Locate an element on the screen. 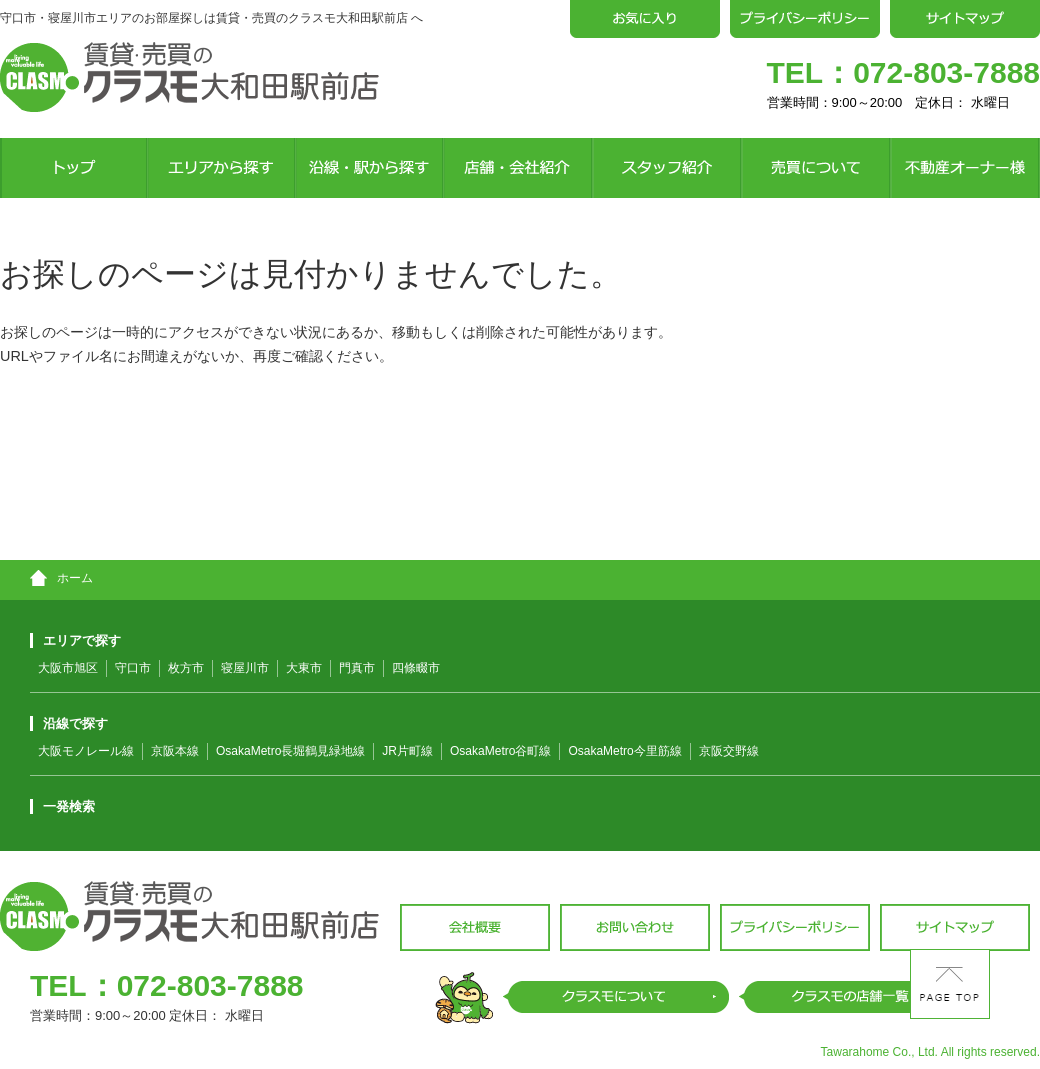  守口市 is located at coordinates (133, 668).